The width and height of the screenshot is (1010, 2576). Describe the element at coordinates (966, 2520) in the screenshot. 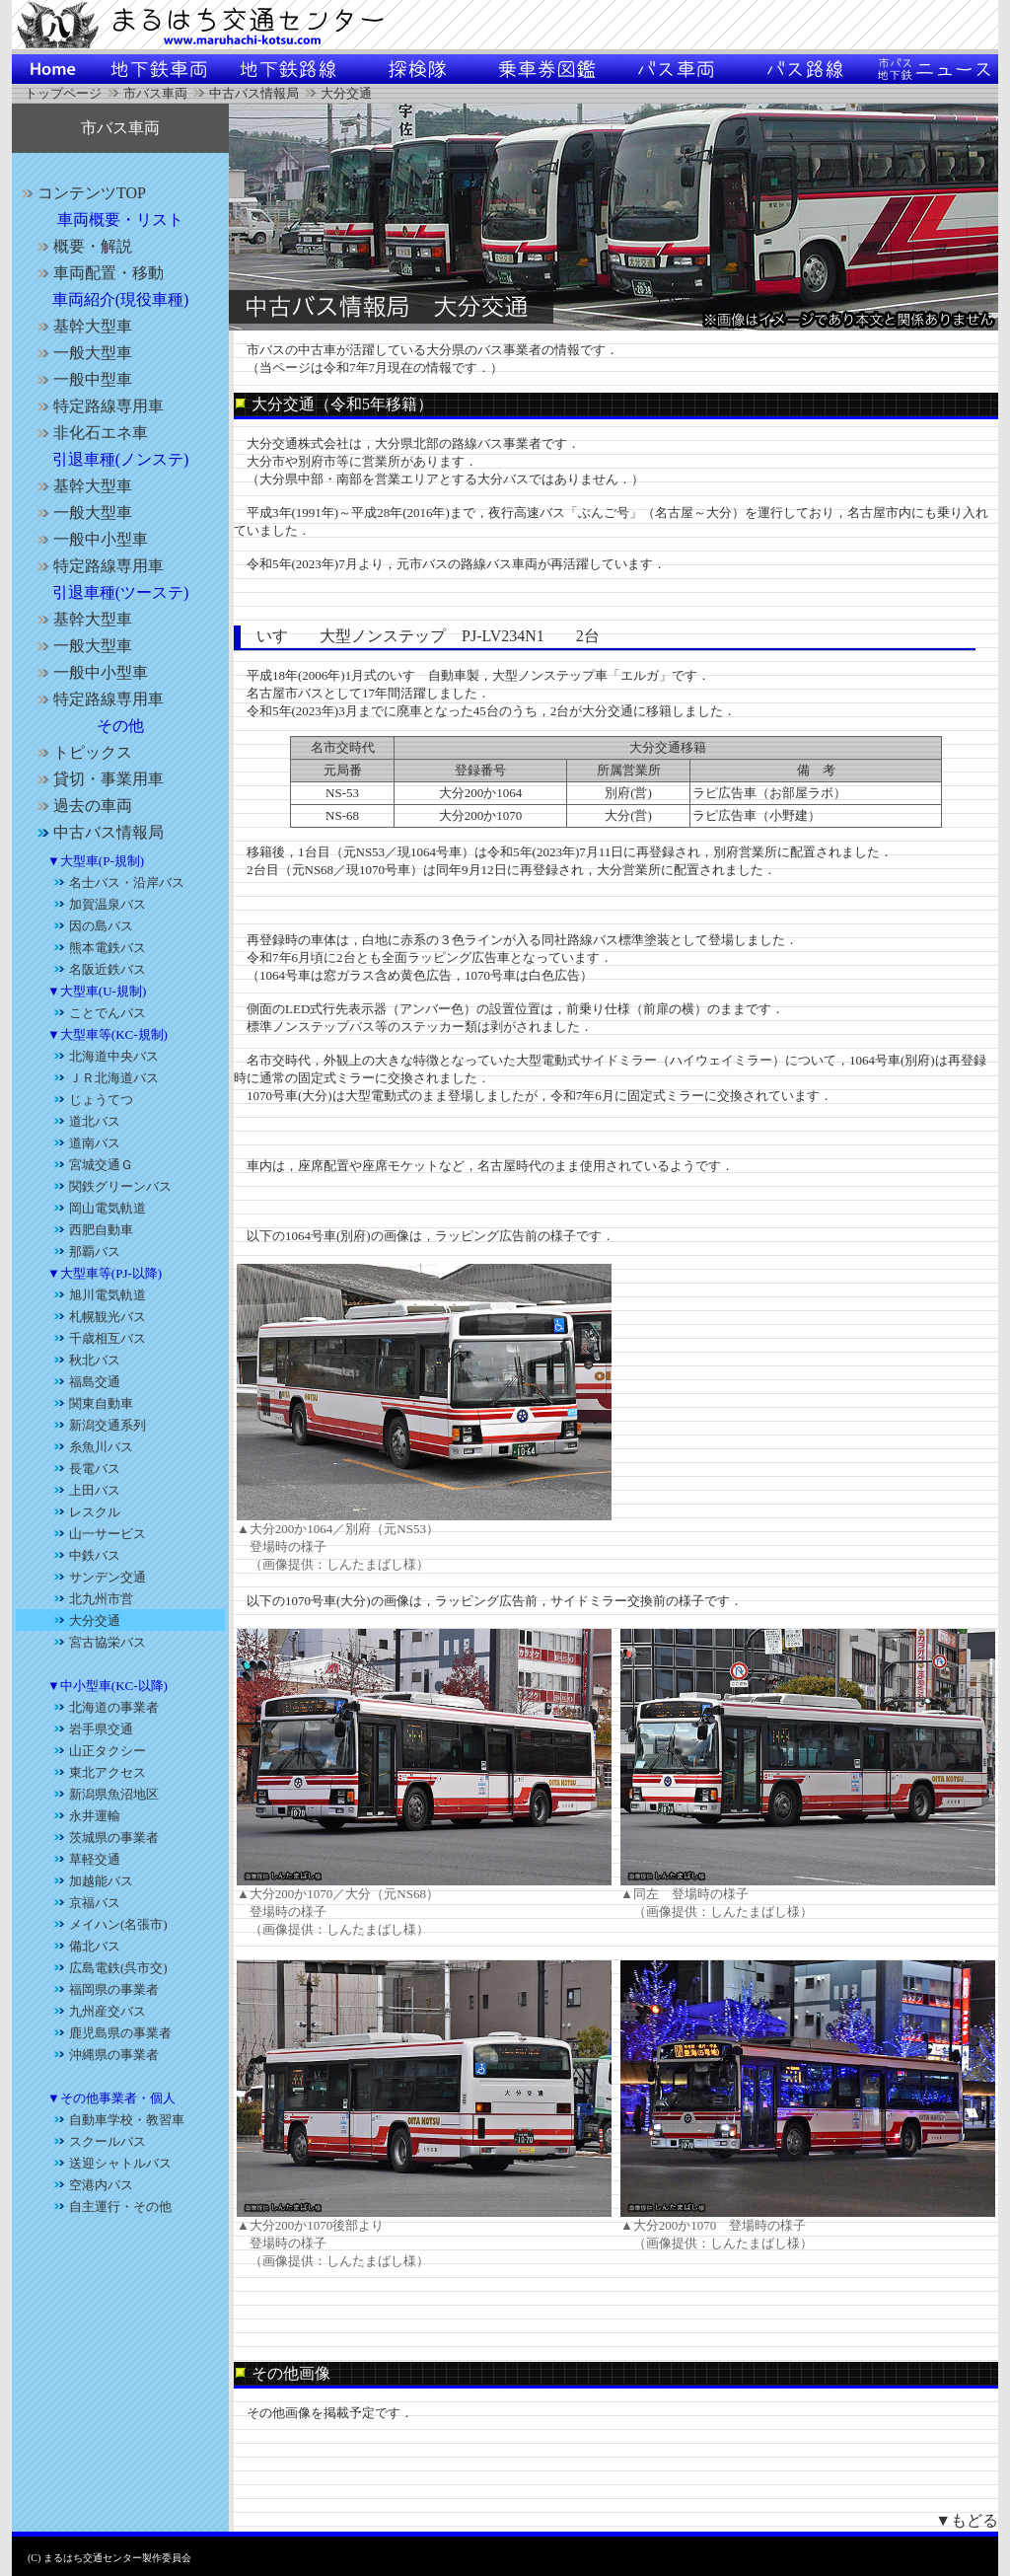

I see `▼もどる` at that location.